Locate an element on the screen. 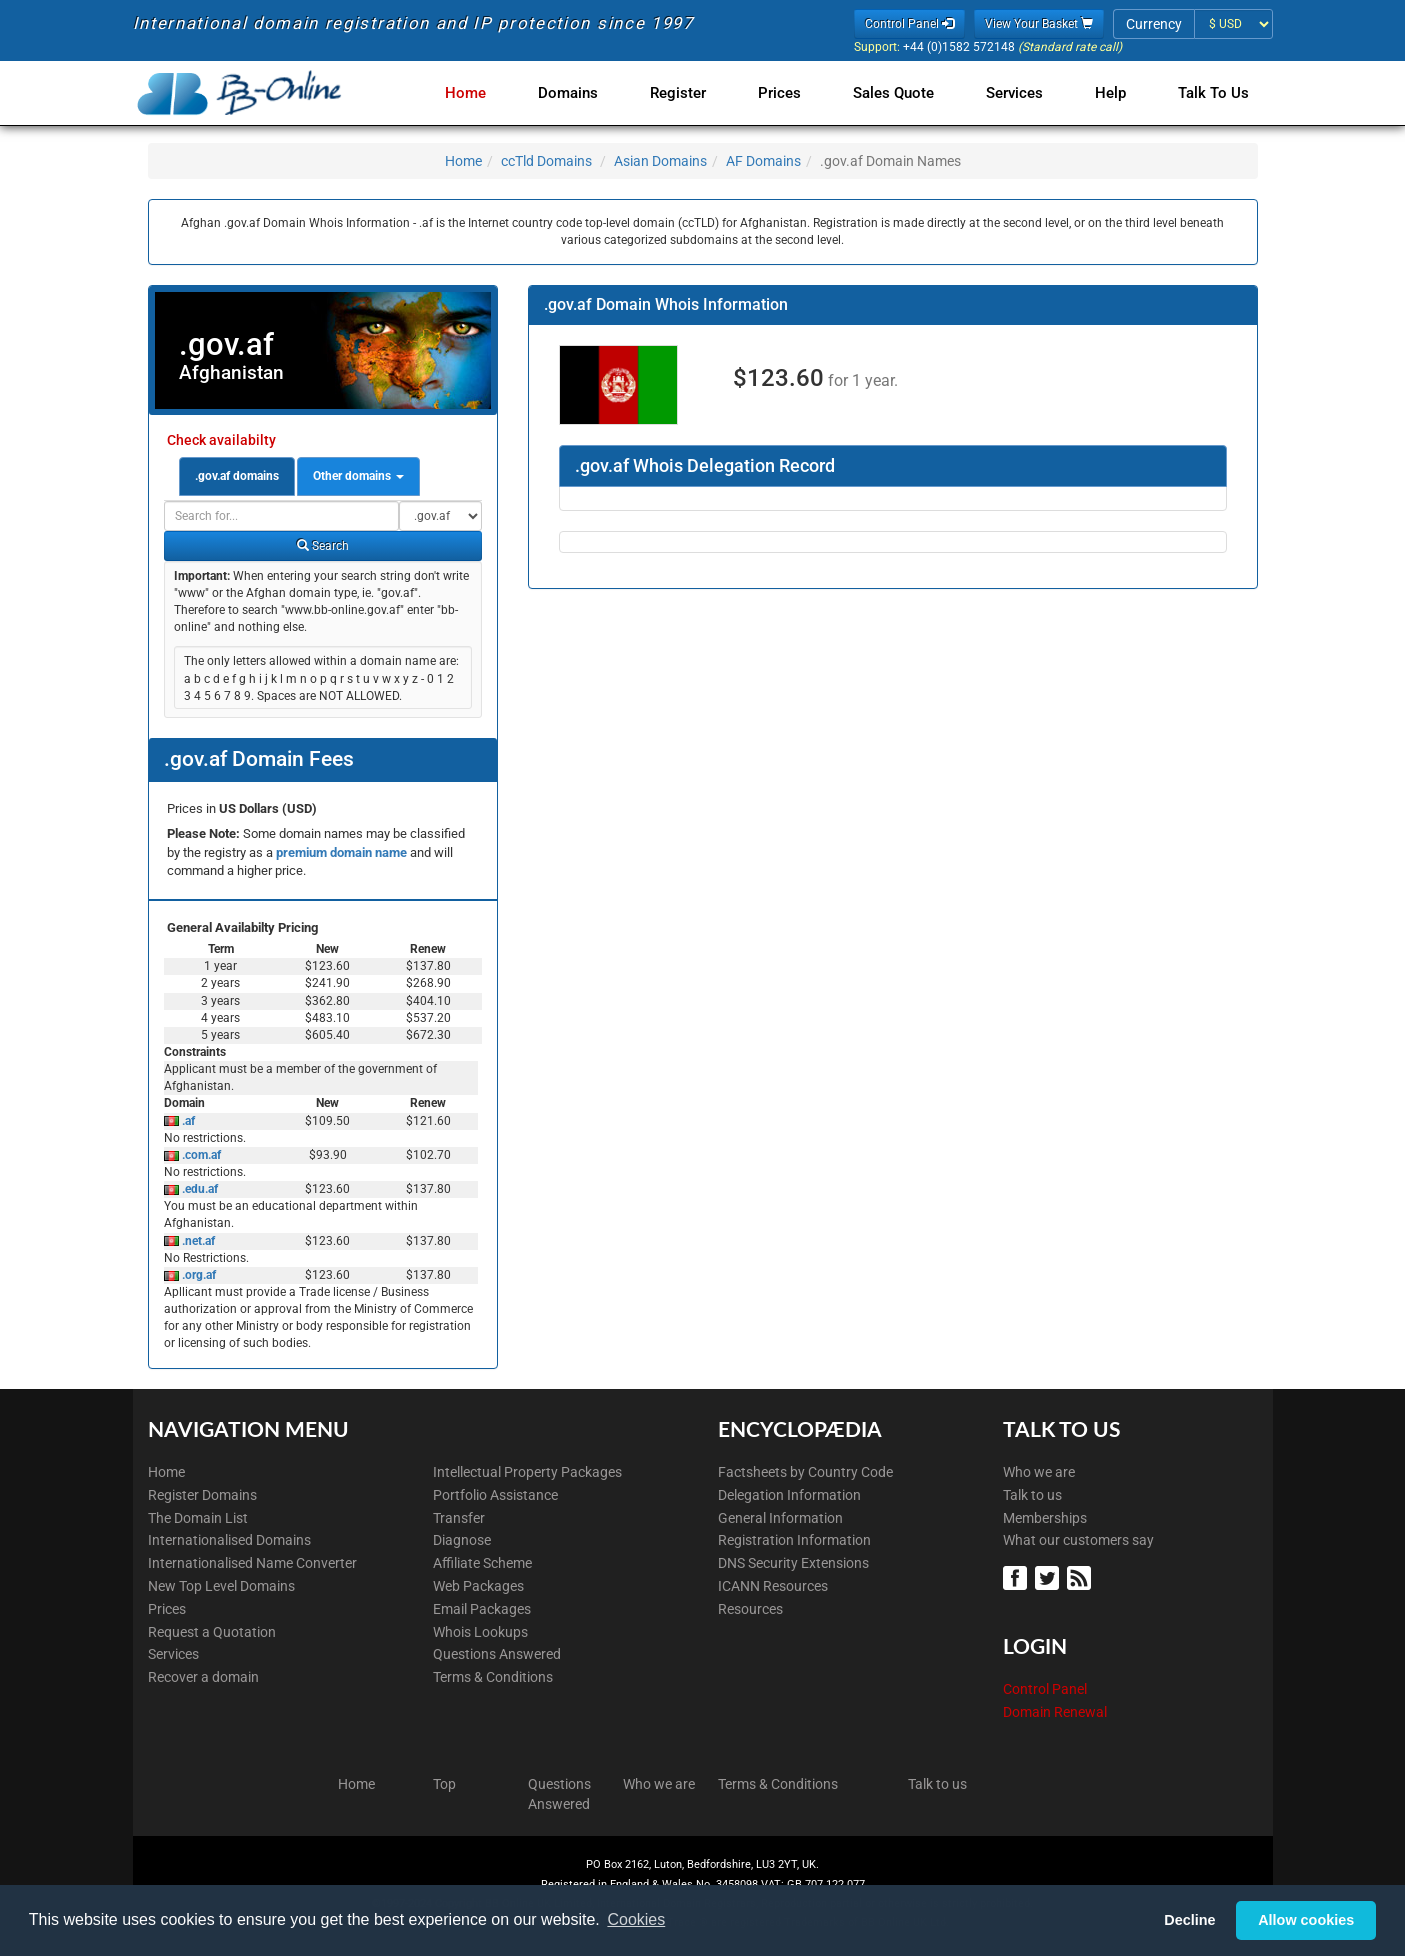 This screenshot has width=1405, height=1956. What our customers say is located at coordinates (1078, 1540).